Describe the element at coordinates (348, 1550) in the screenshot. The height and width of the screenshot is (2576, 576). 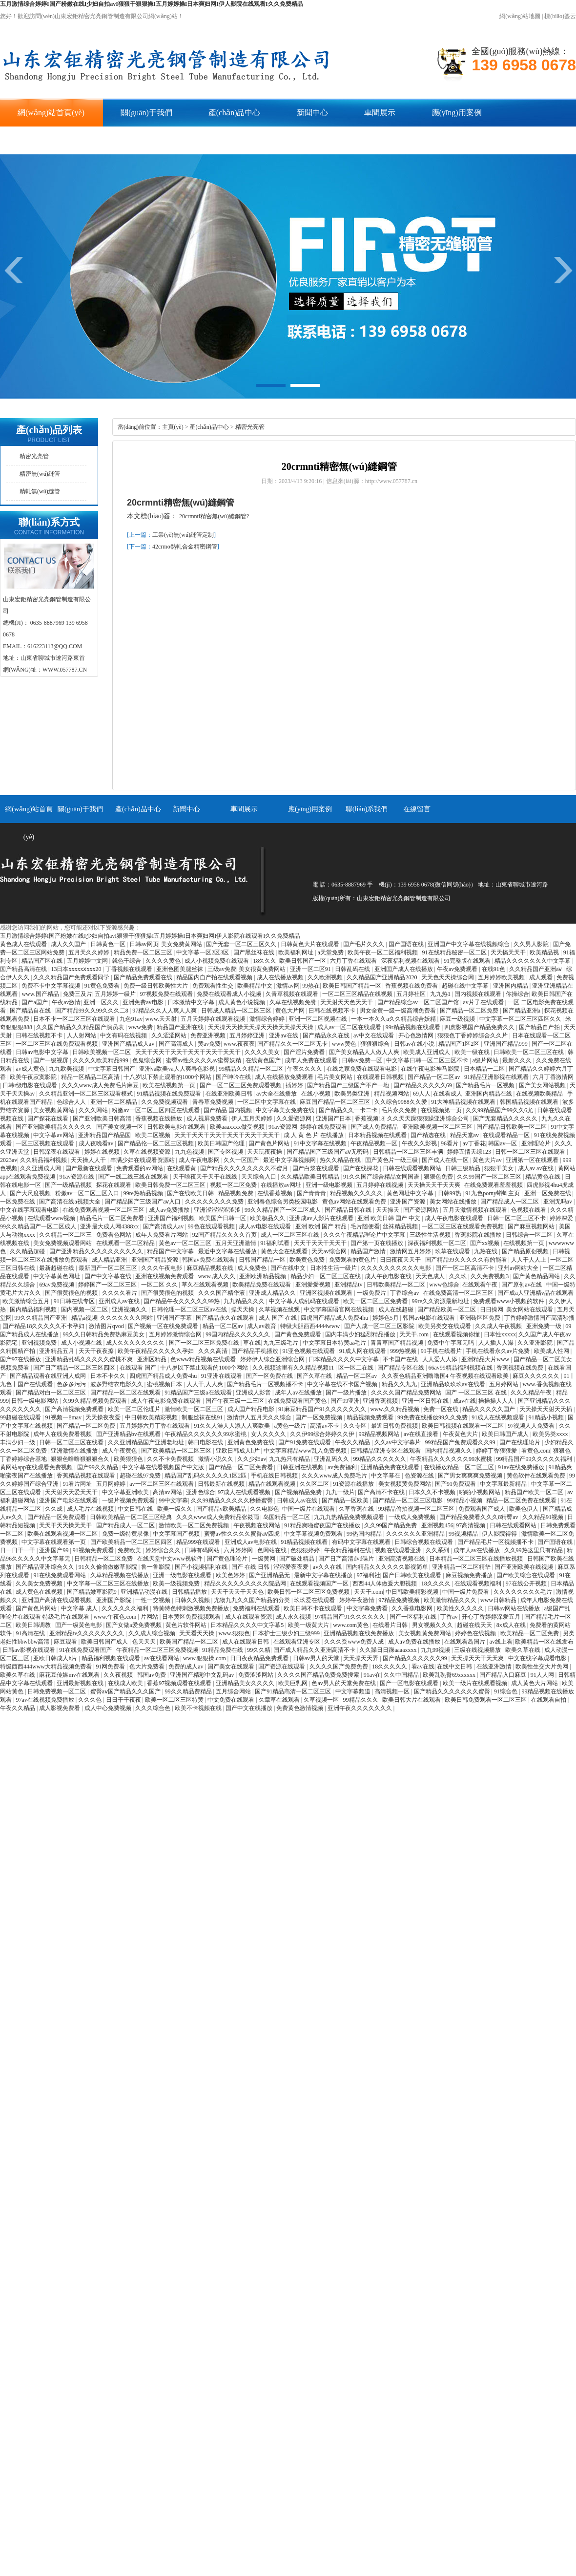
I see `午夜精品福利在线` at that location.